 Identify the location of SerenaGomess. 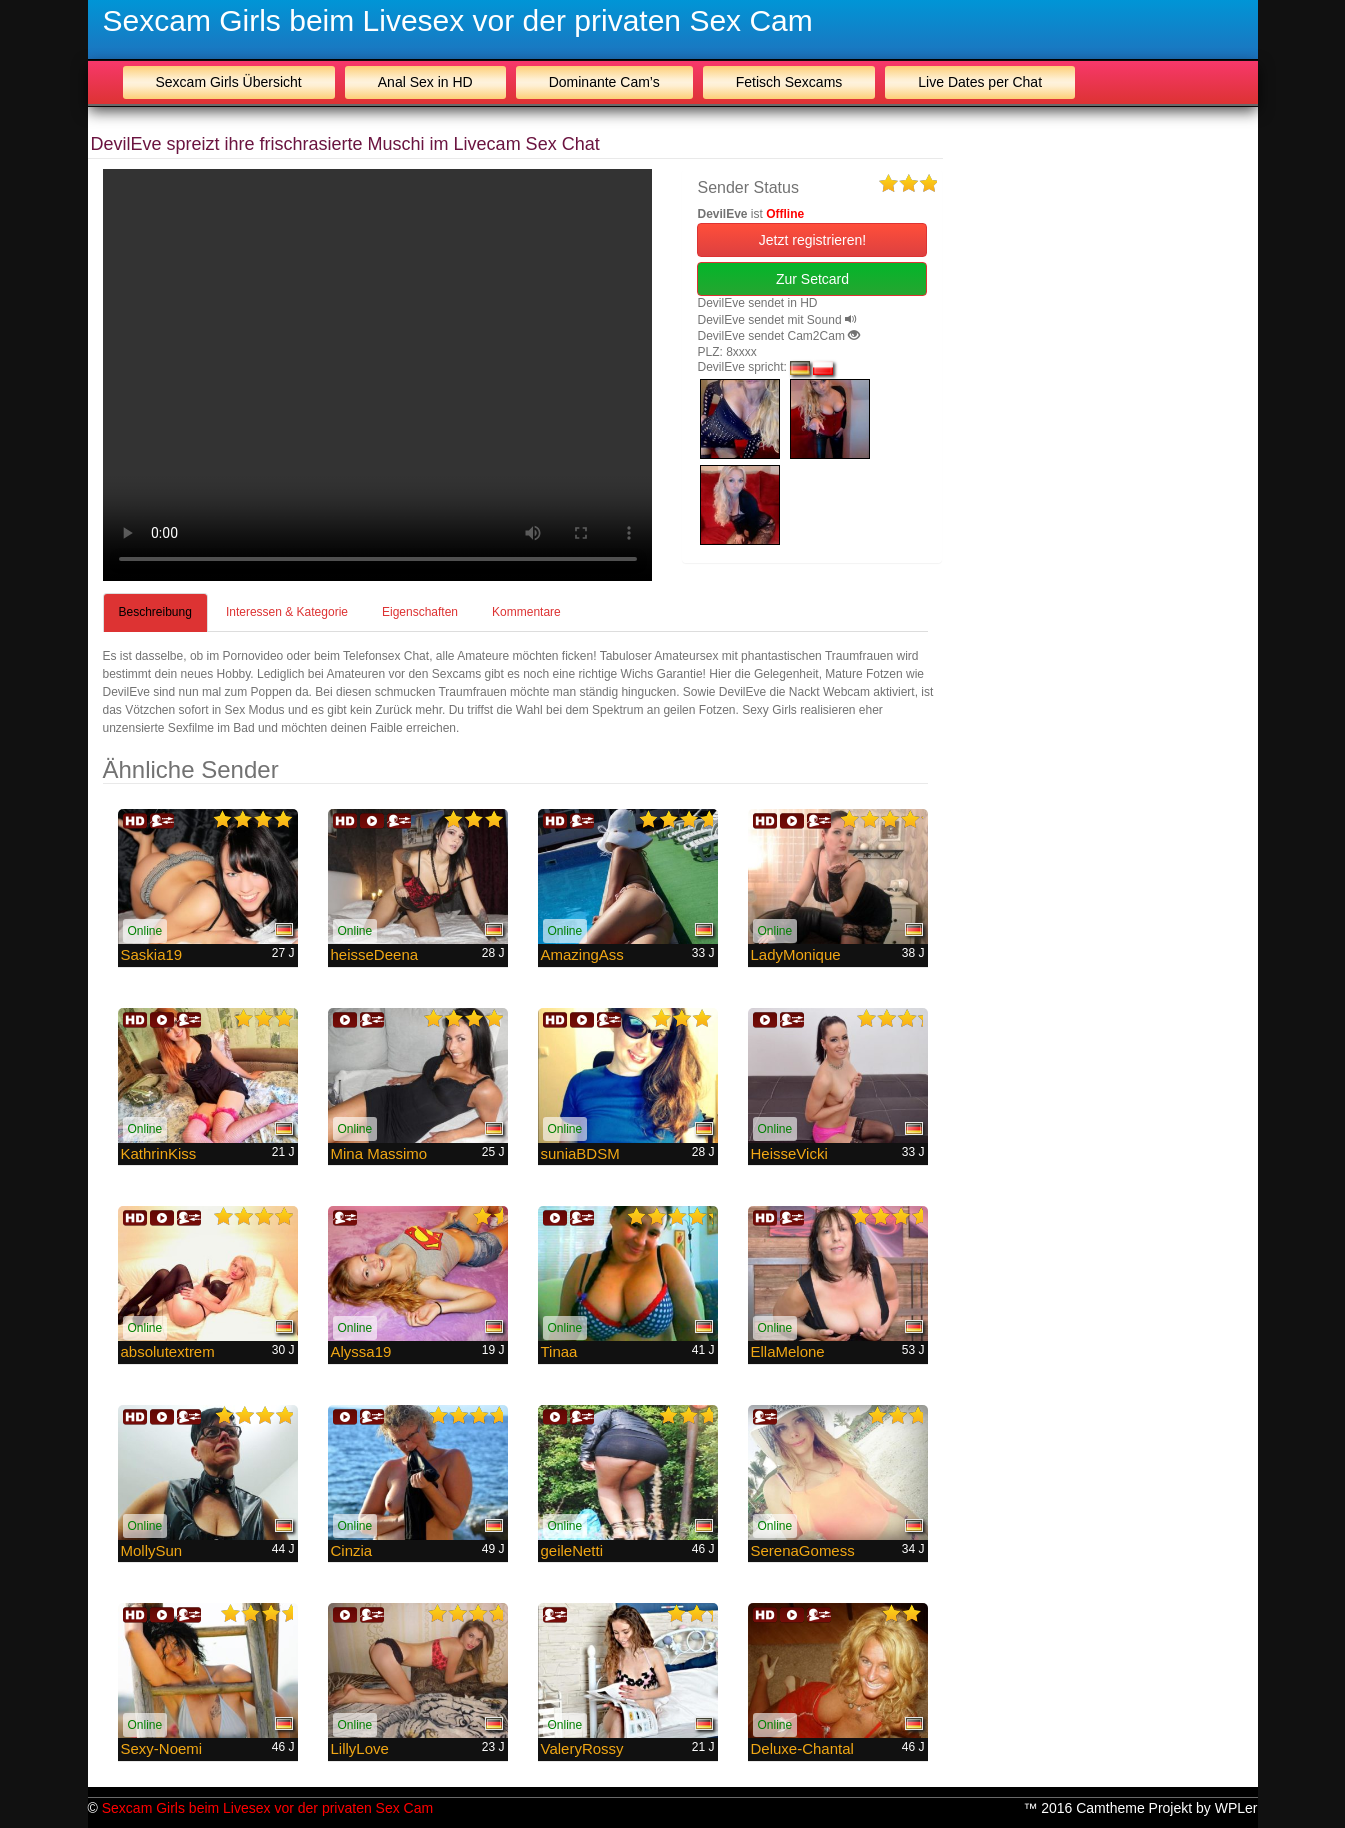
(803, 1550).